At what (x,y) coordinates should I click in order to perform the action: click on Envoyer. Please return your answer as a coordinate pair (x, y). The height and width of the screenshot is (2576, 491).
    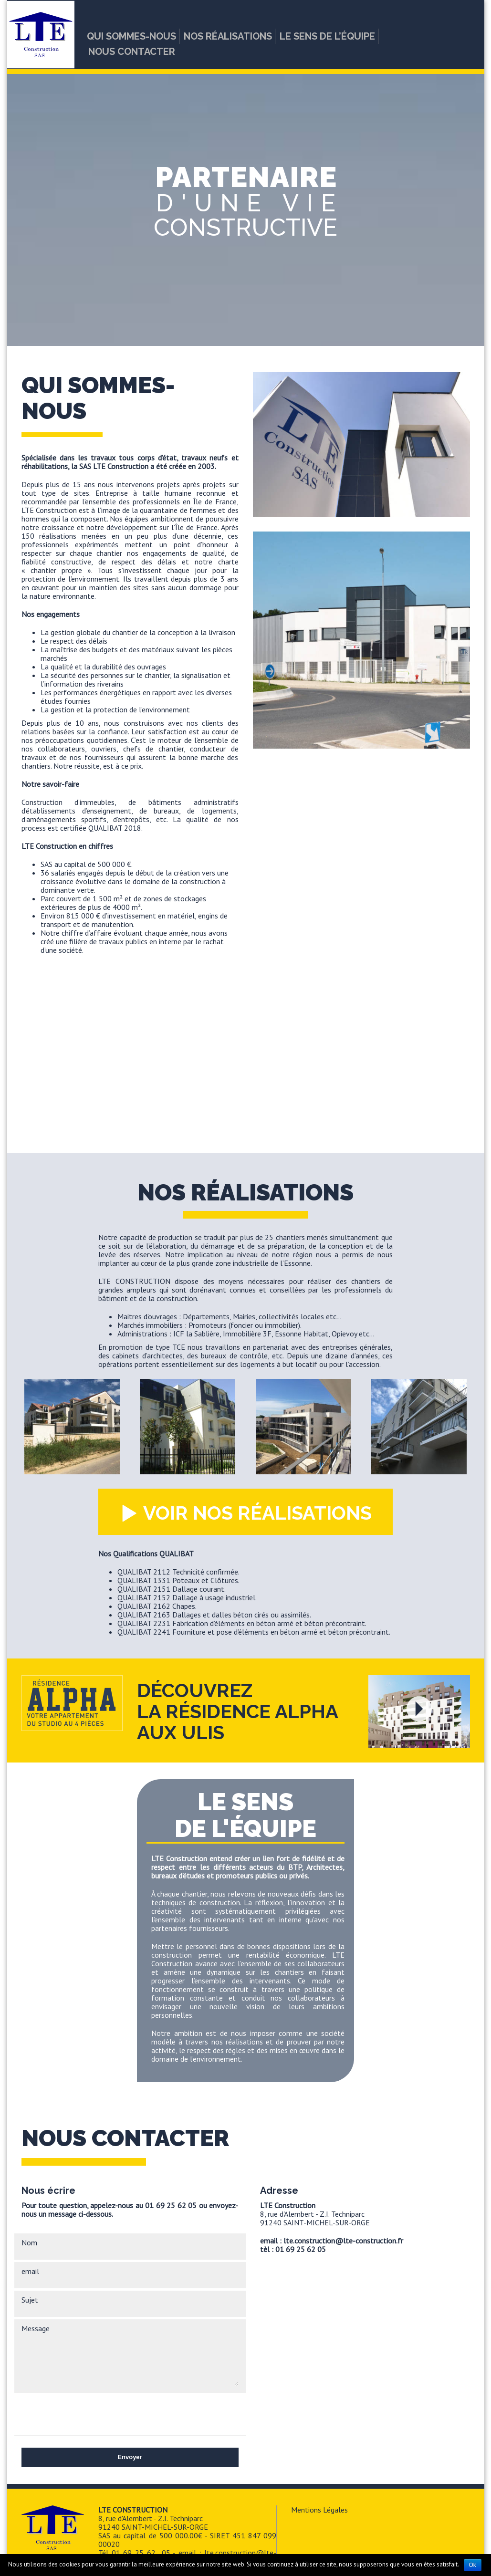
    Looking at the image, I should click on (129, 2457).